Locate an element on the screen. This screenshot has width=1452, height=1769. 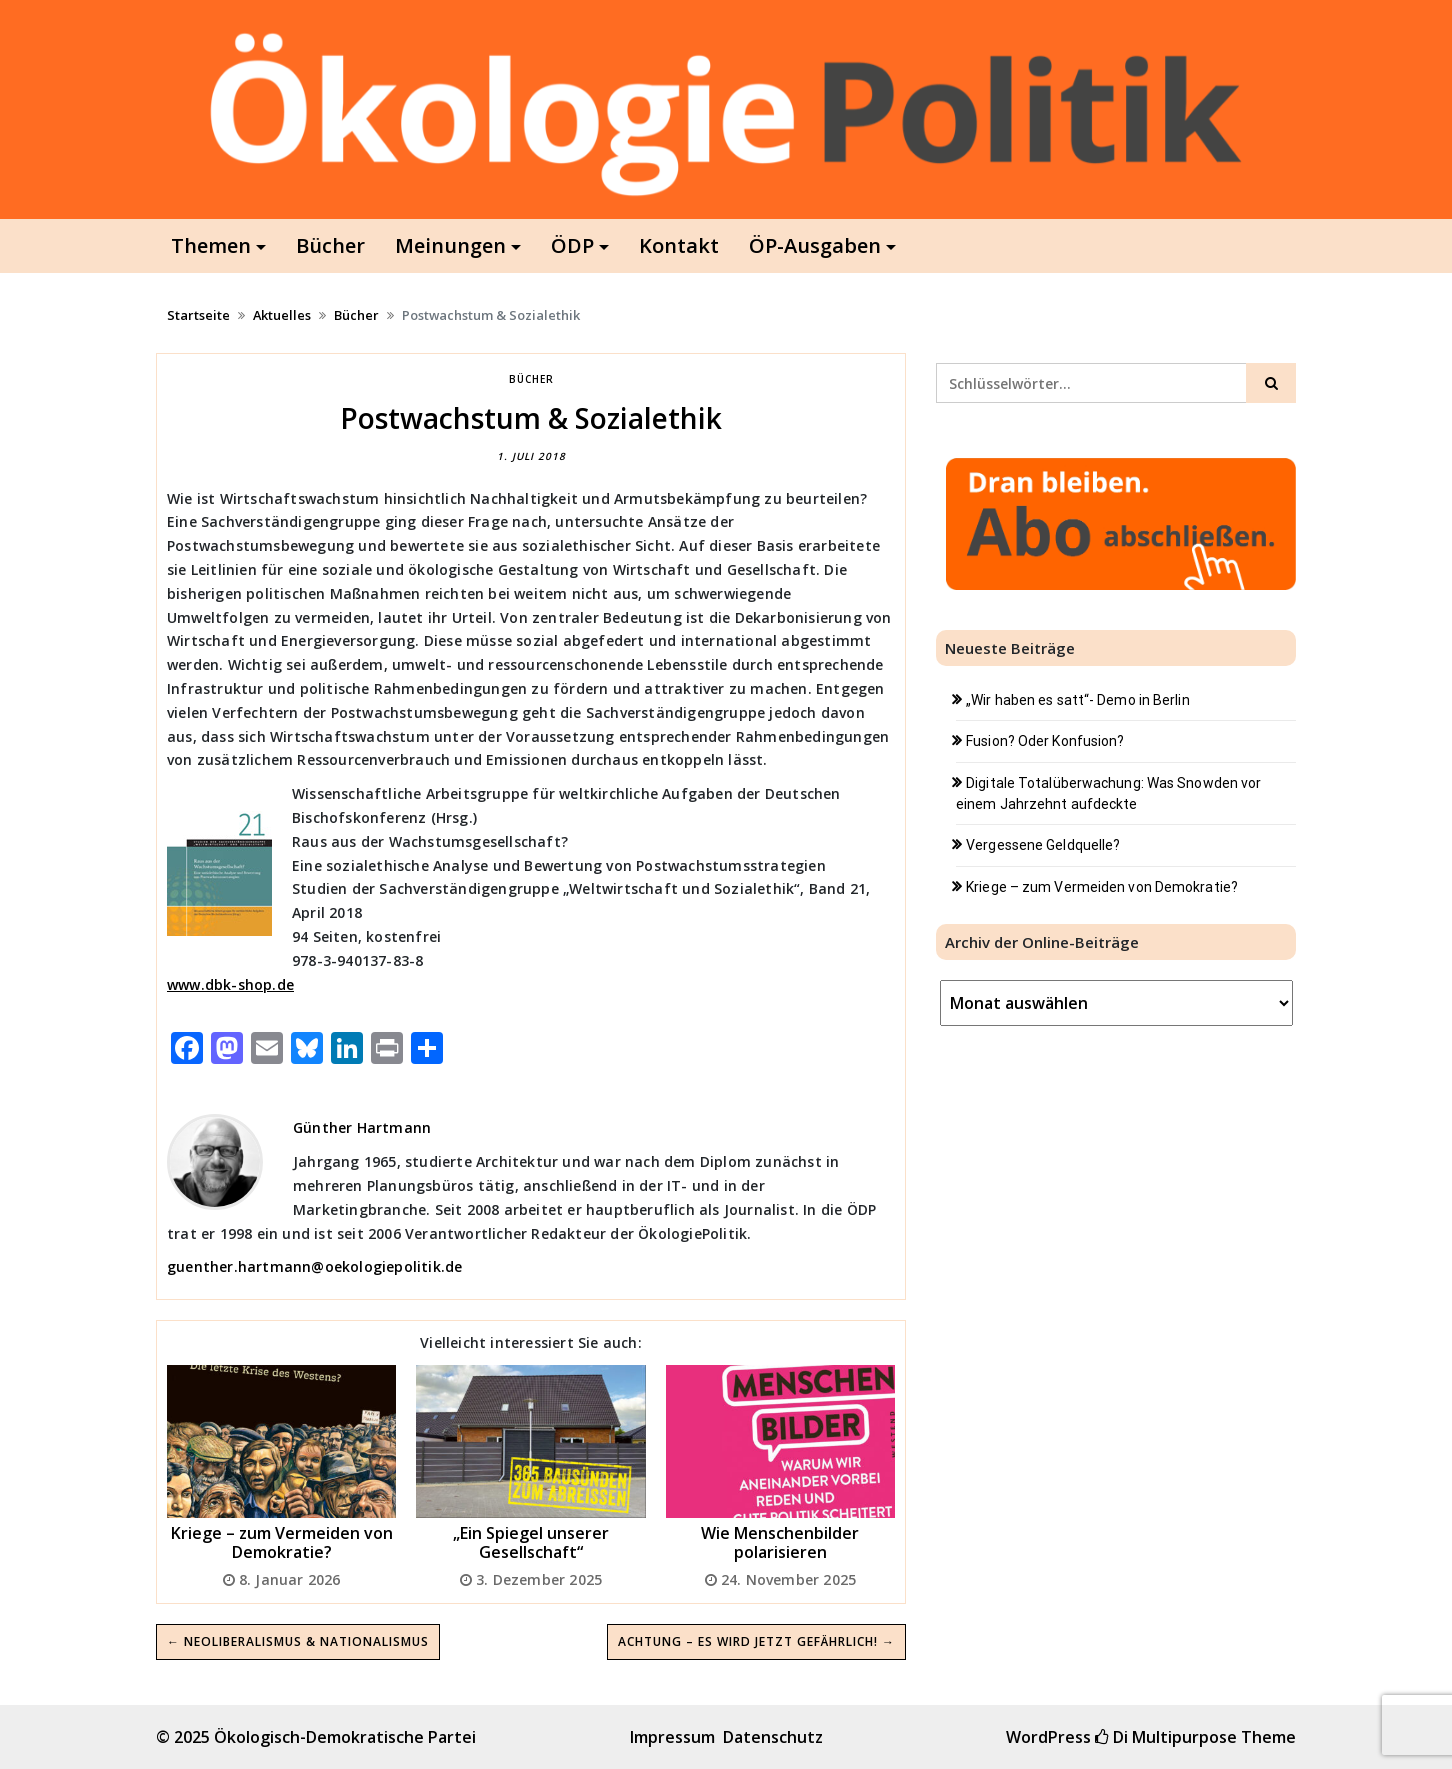
Aktuelles is located at coordinates (282, 315).